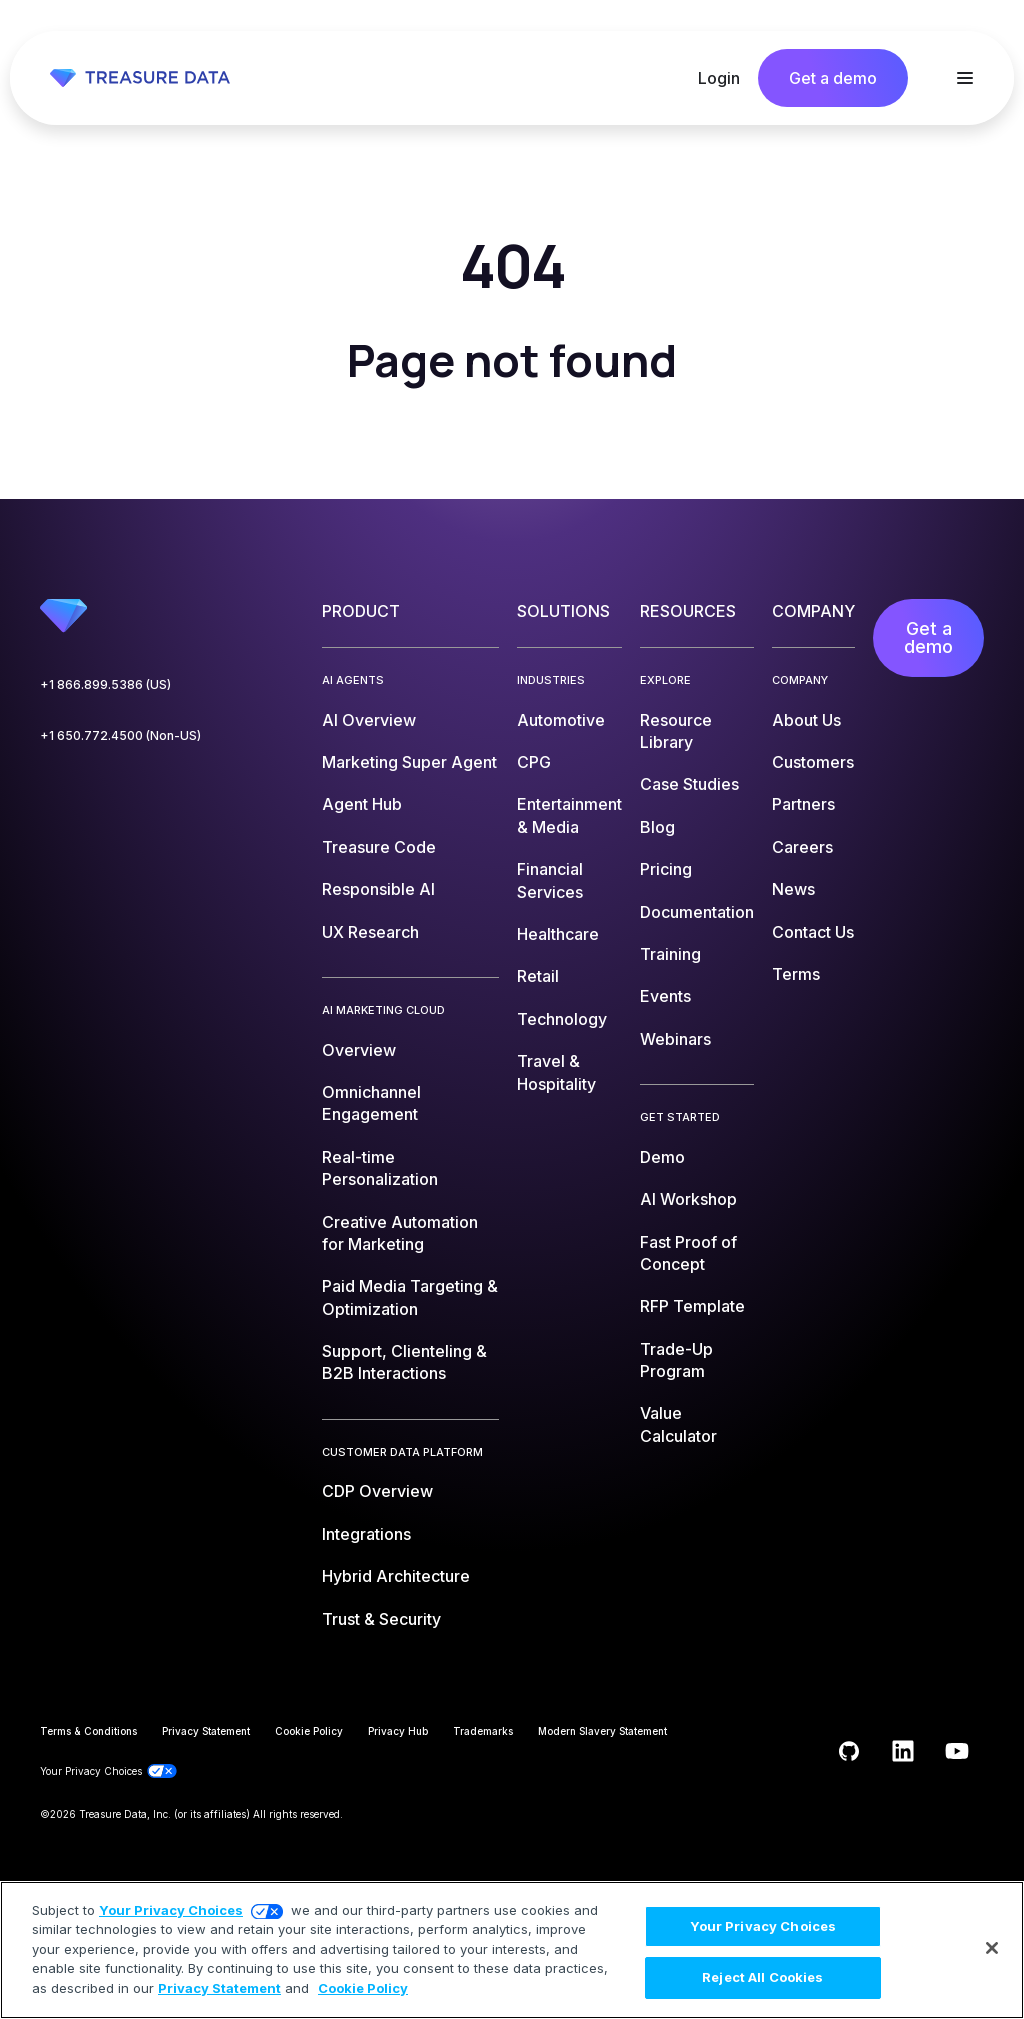  I want to click on Get a demo, so click(833, 78).